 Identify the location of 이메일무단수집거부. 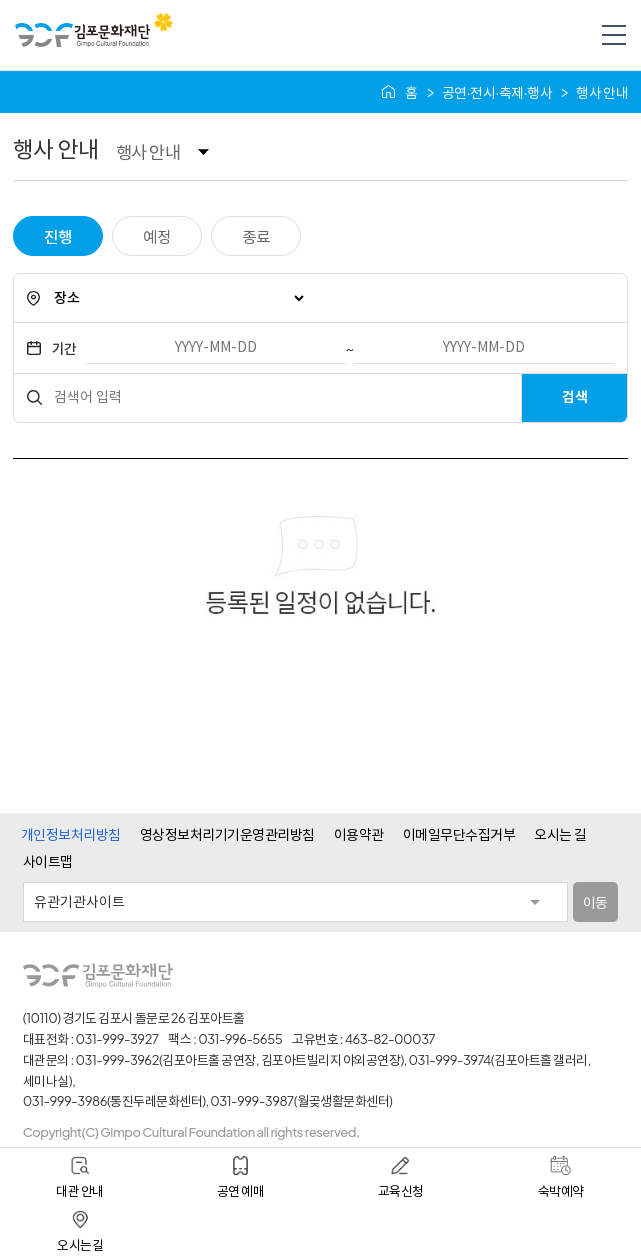
(459, 834).